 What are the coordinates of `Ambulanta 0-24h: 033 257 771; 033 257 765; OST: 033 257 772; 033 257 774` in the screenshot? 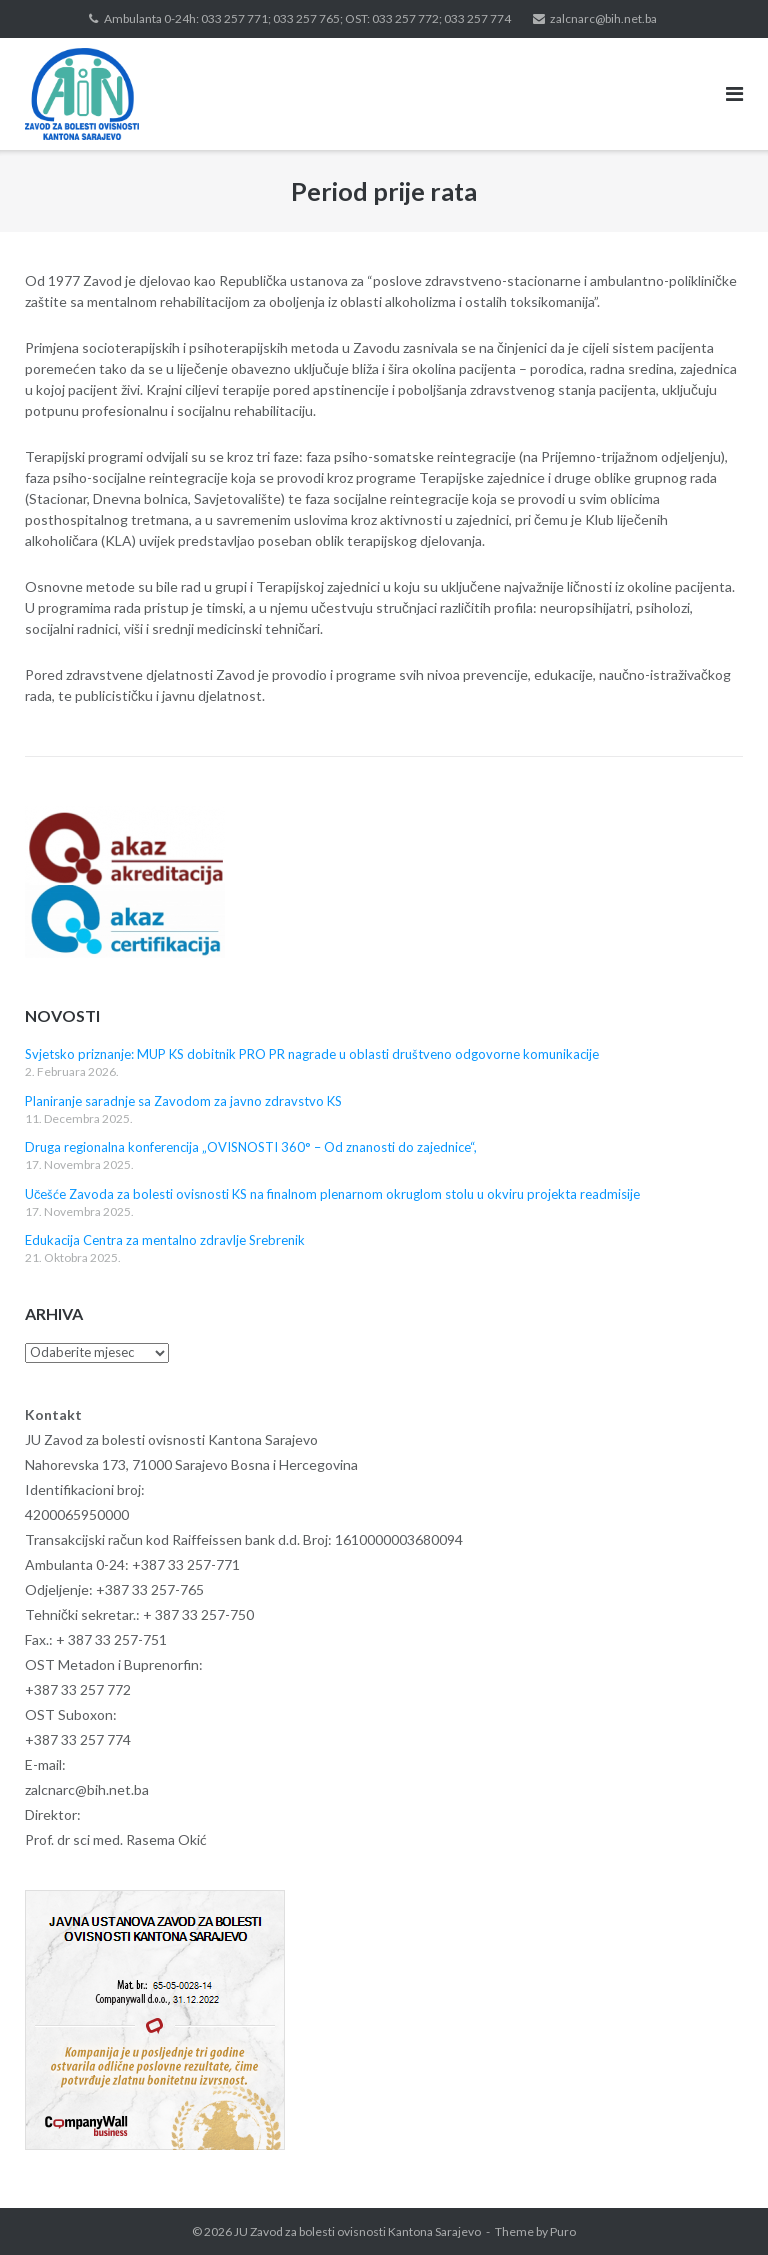 It's located at (307, 18).